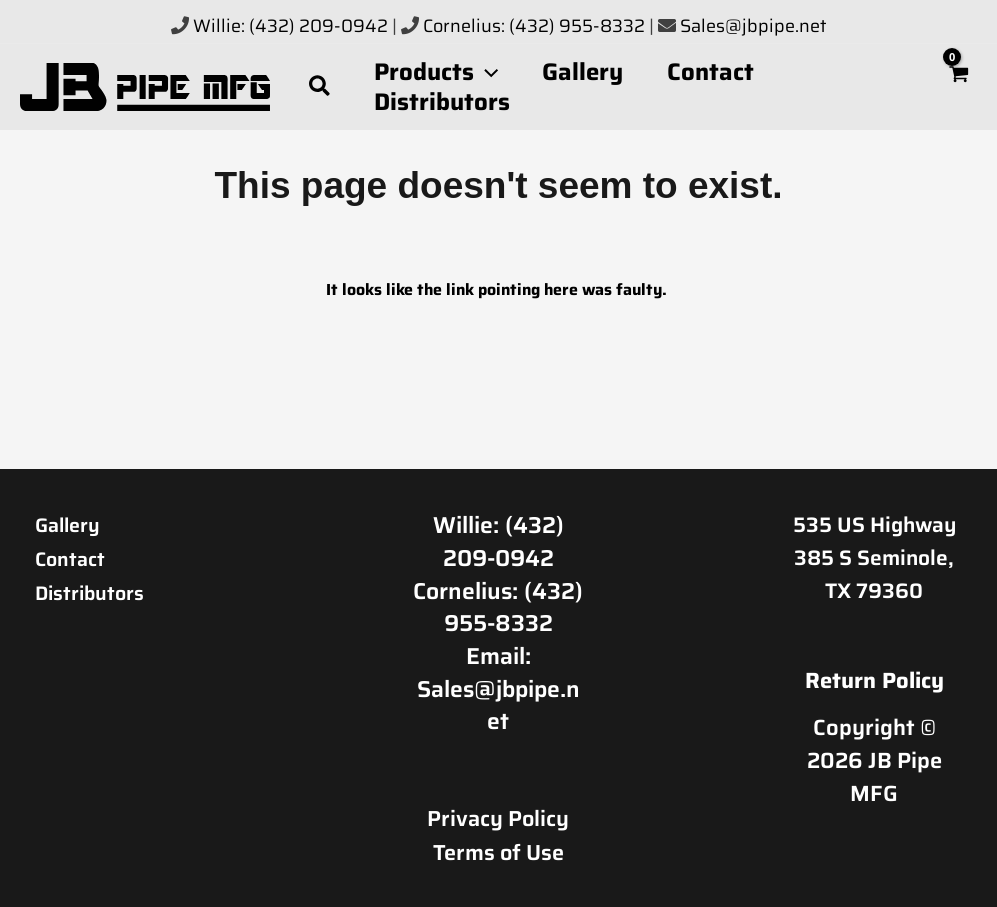 This screenshot has width=997, height=907. I want to click on Contact, so click(74, 557).